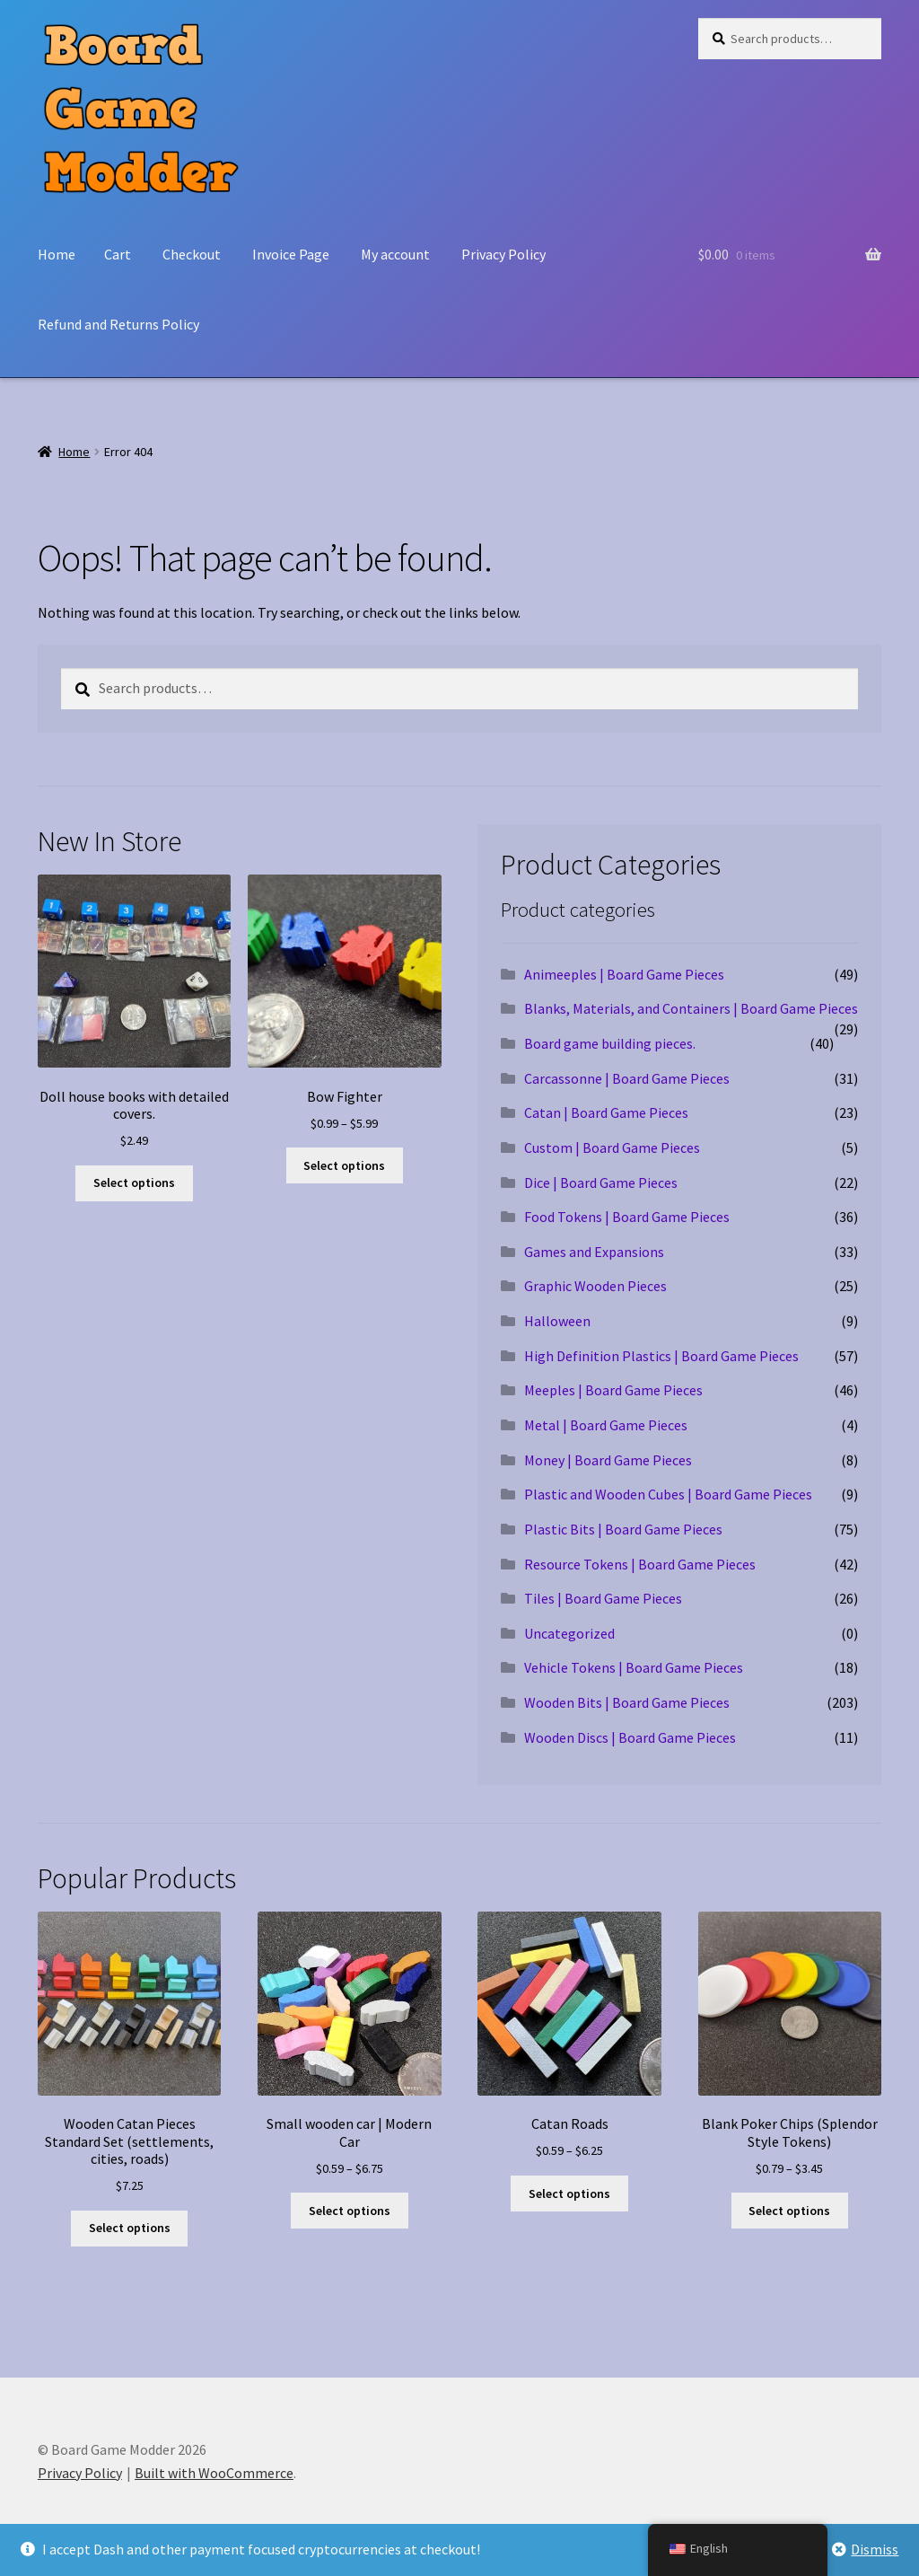 This screenshot has width=919, height=2576. I want to click on Checkout, so click(191, 254).